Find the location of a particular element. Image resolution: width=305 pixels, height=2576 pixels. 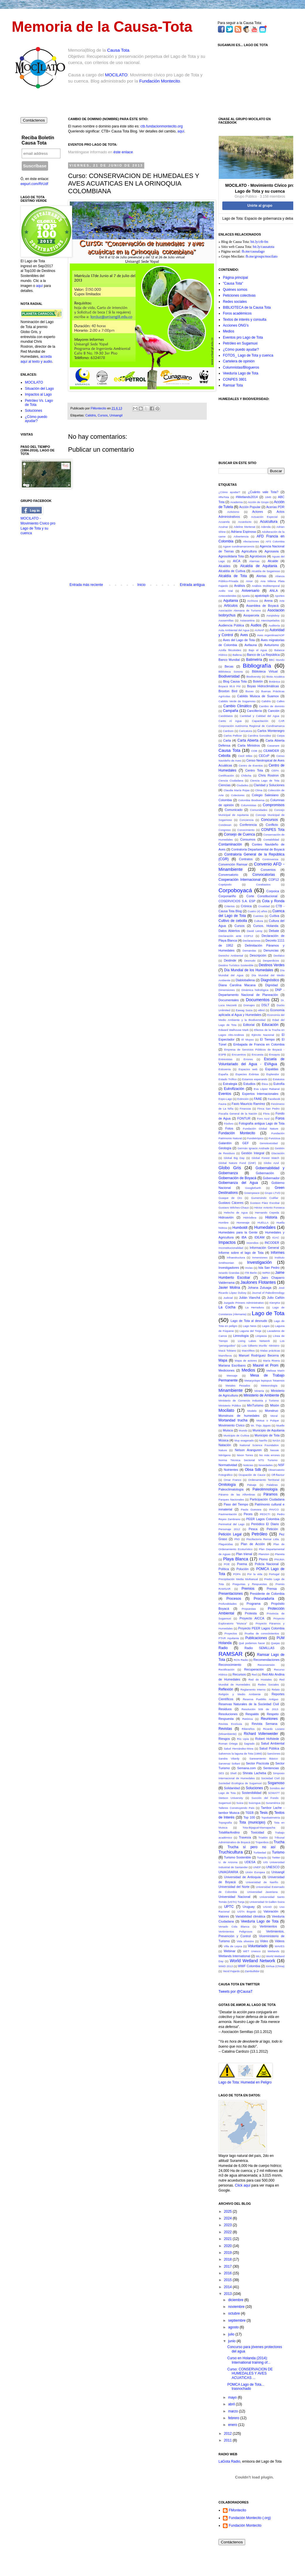

Video is located at coordinates (264, 1941).